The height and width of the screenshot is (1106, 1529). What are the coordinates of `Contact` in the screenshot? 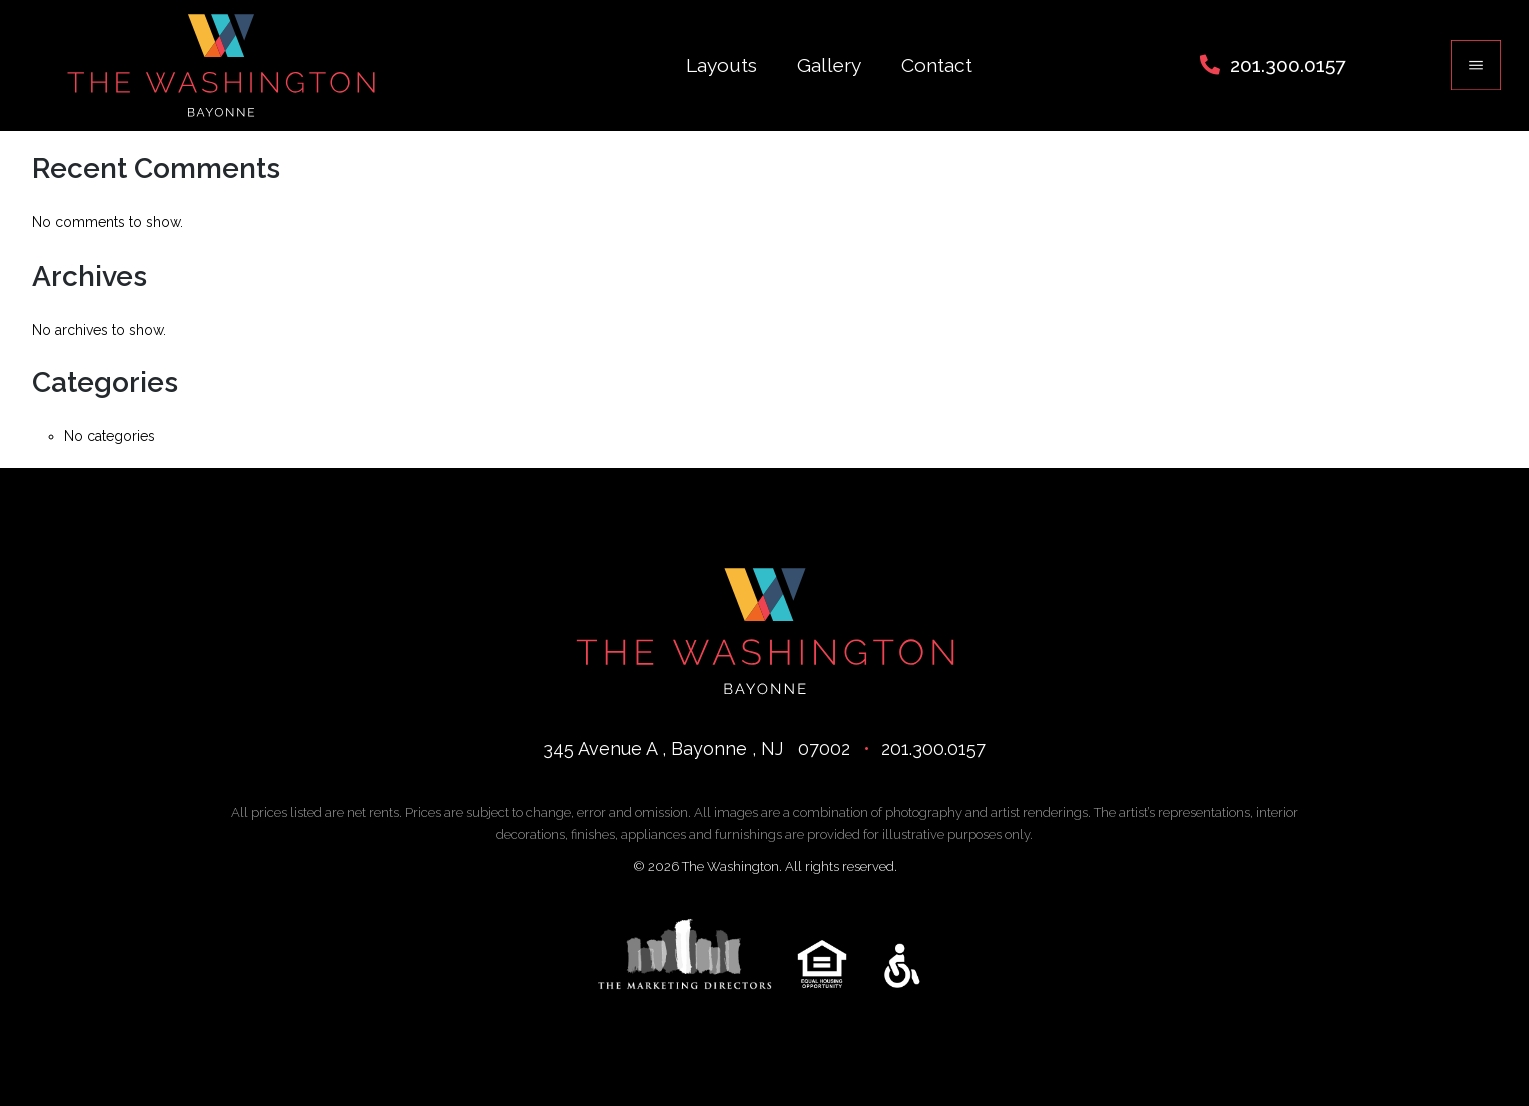 It's located at (936, 65).